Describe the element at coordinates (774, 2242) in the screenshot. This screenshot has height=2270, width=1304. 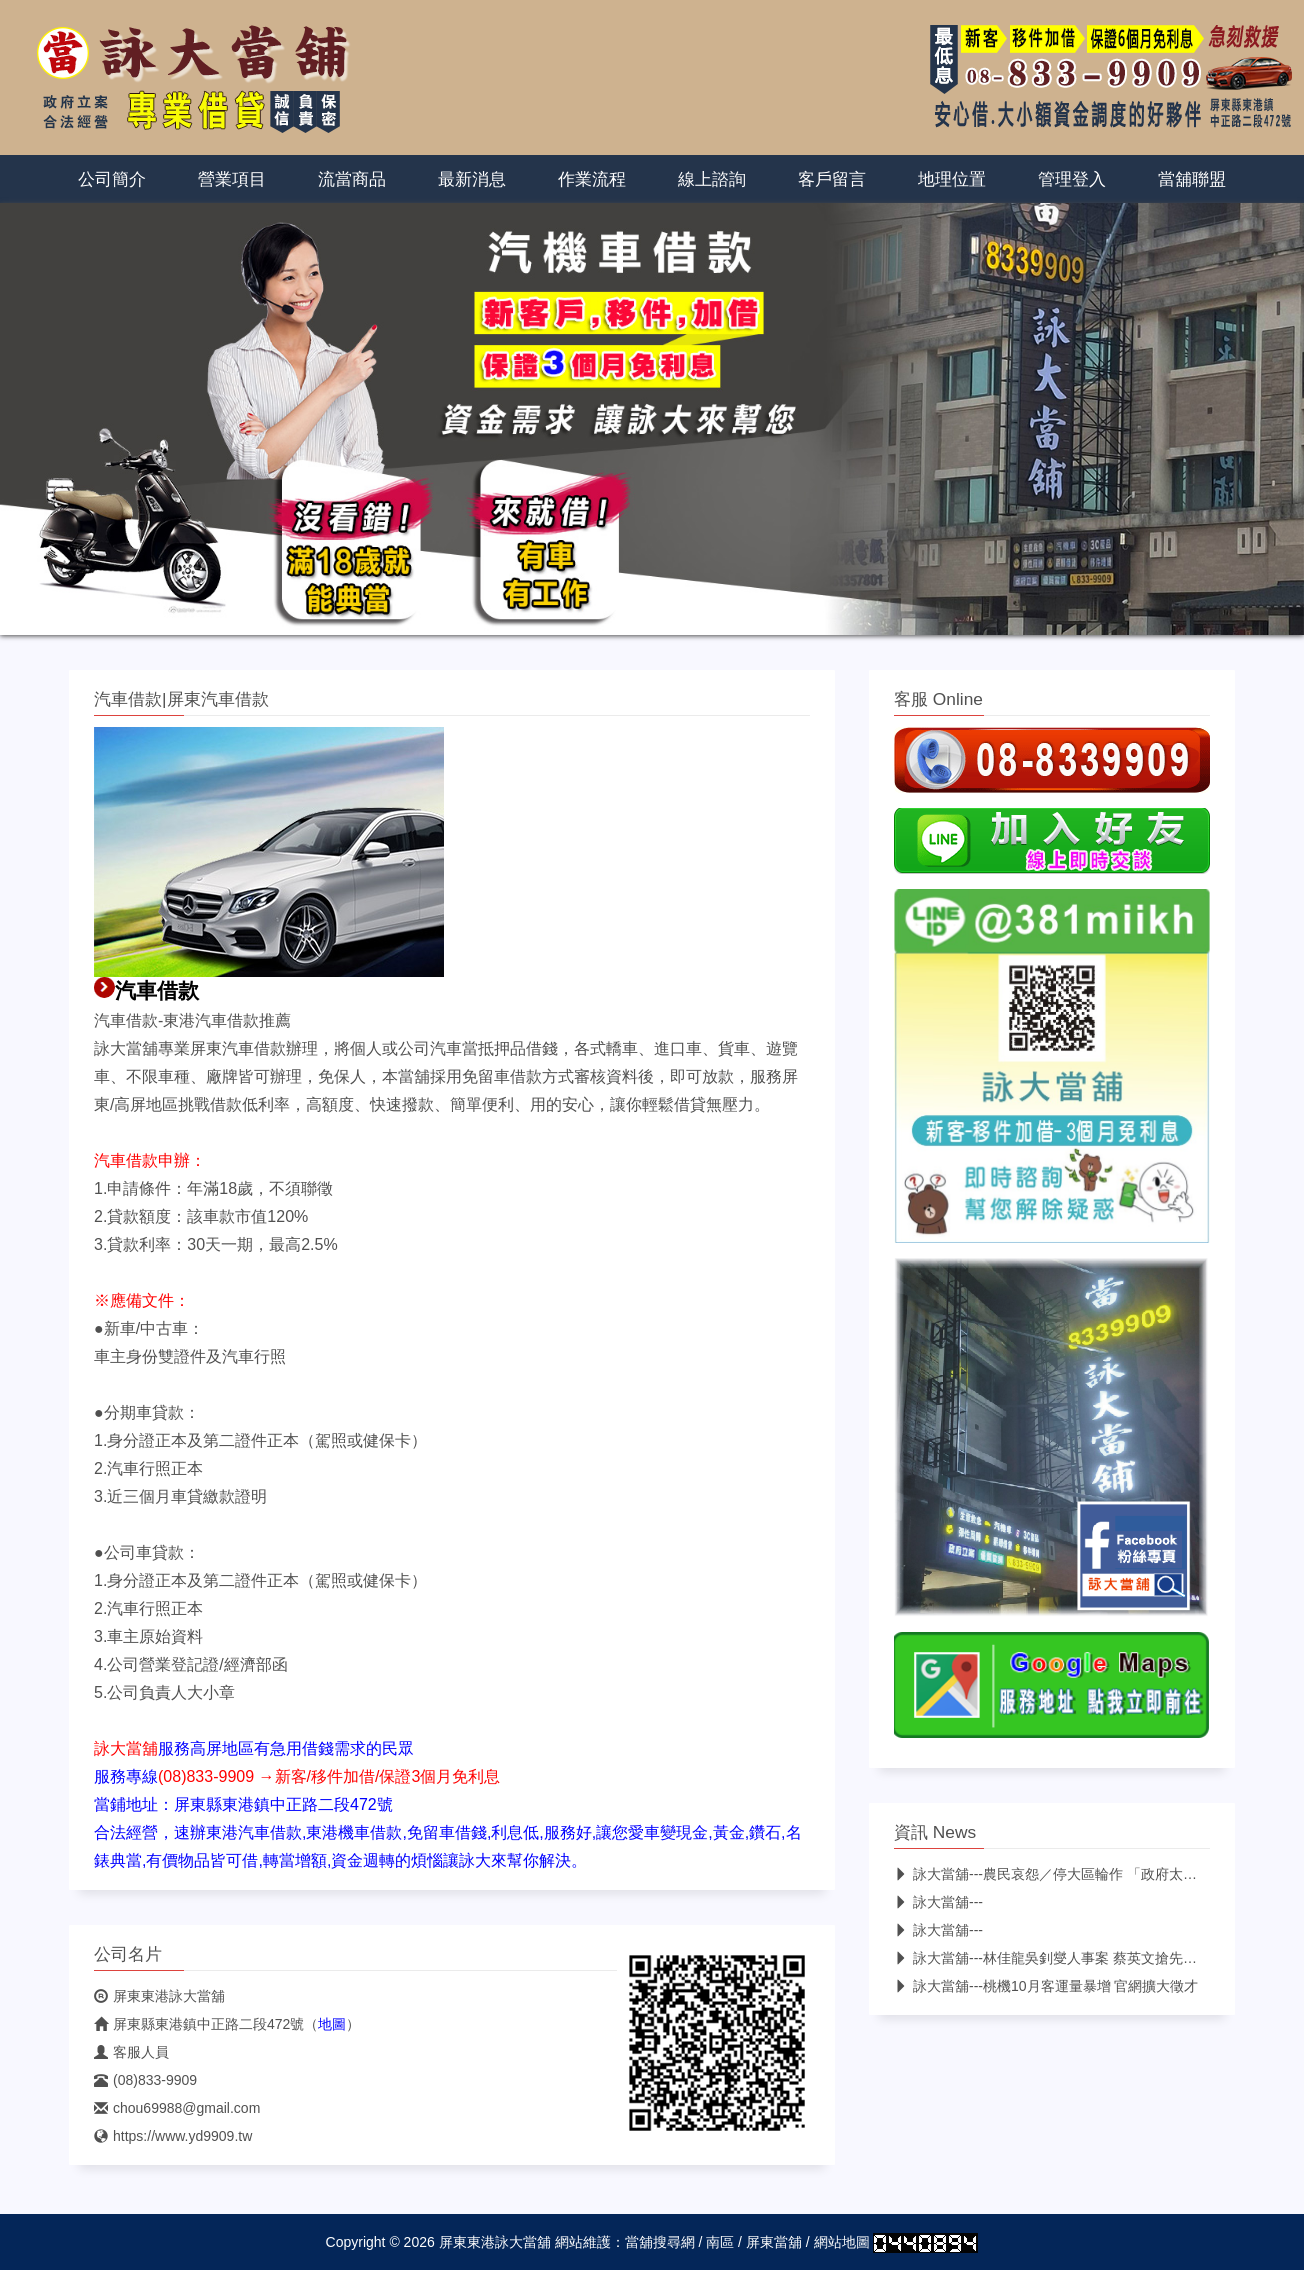
I see `屏東當舖` at that location.